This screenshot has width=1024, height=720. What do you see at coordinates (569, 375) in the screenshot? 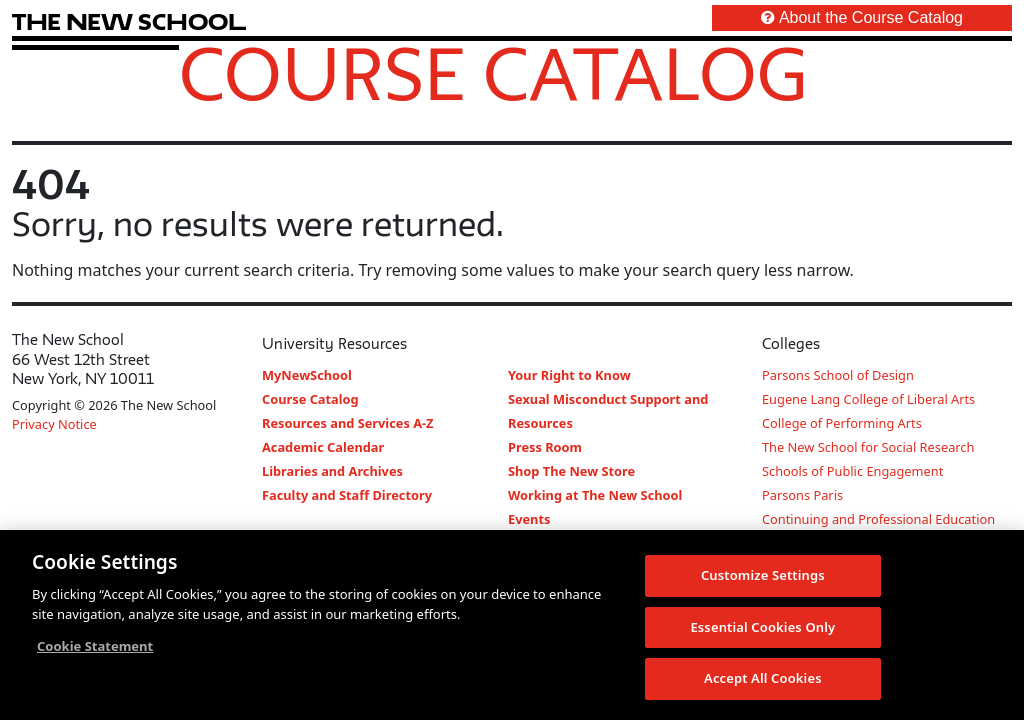
I see `Your Right to Know` at bounding box center [569, 375].